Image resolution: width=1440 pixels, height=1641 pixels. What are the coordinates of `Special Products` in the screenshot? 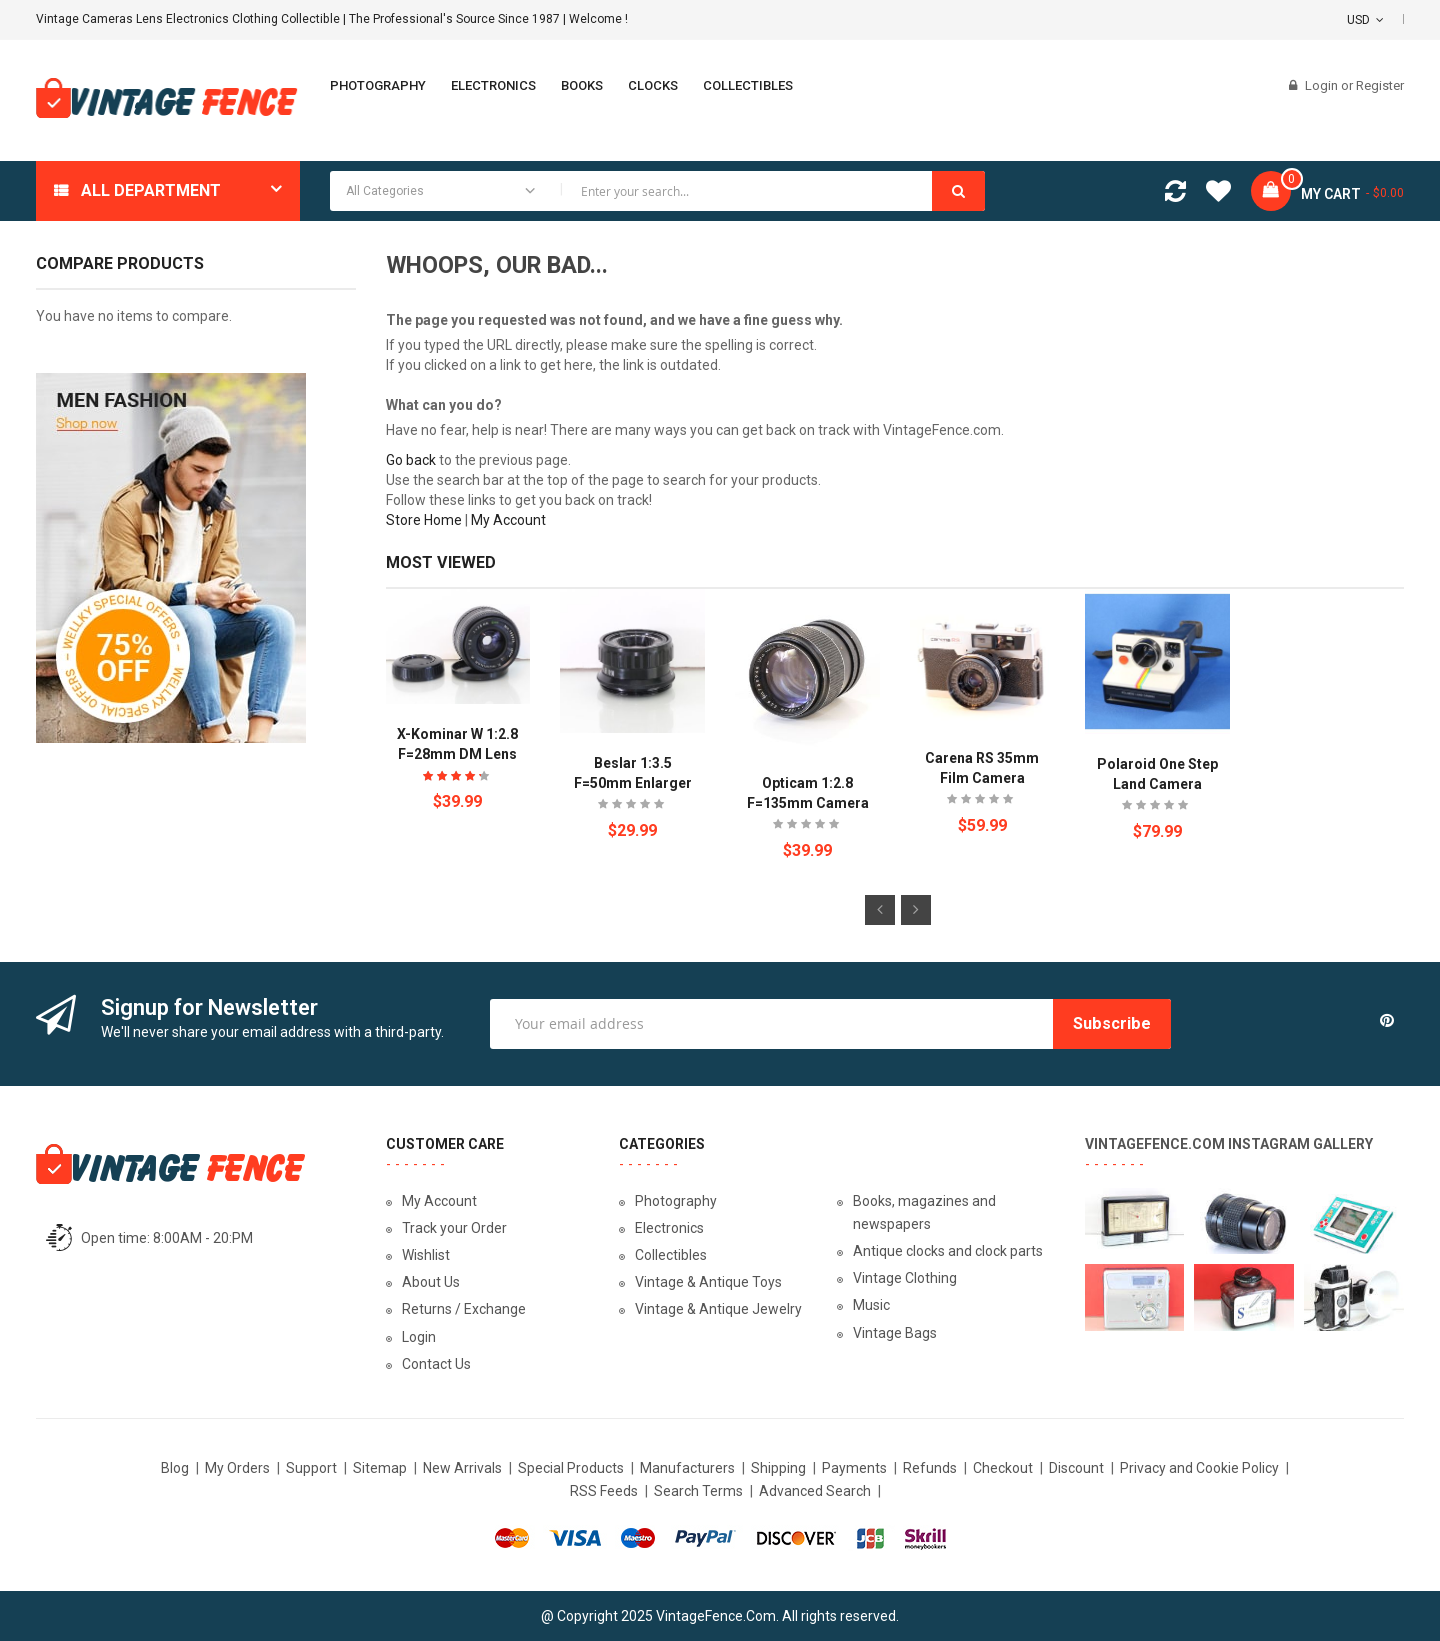 It's located at (571, 1468).